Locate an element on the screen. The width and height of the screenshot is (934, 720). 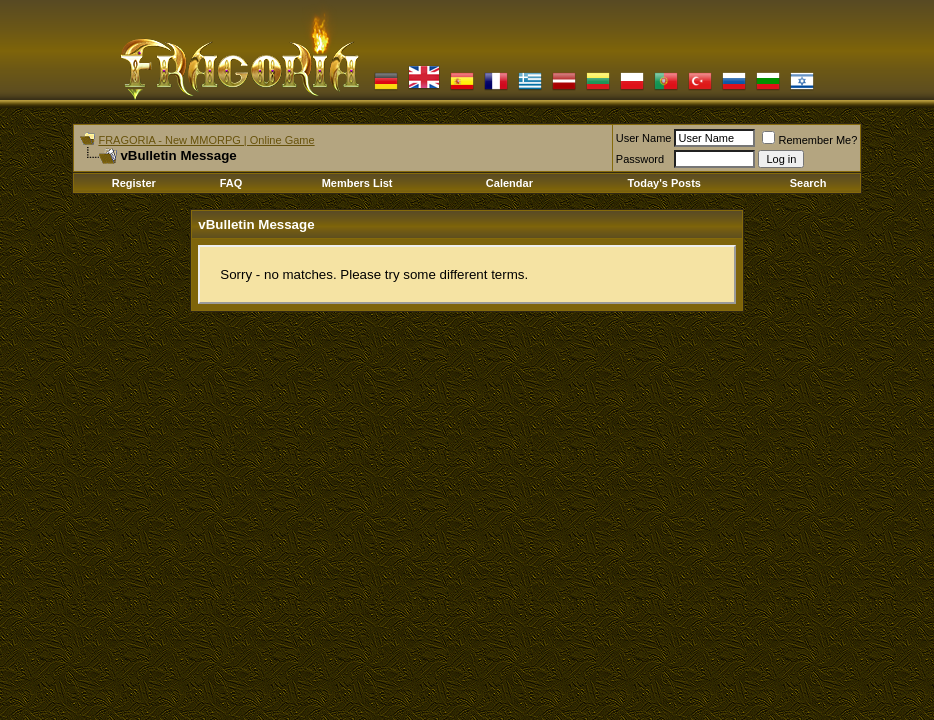
FAQ is located at coordinates (231, 183).